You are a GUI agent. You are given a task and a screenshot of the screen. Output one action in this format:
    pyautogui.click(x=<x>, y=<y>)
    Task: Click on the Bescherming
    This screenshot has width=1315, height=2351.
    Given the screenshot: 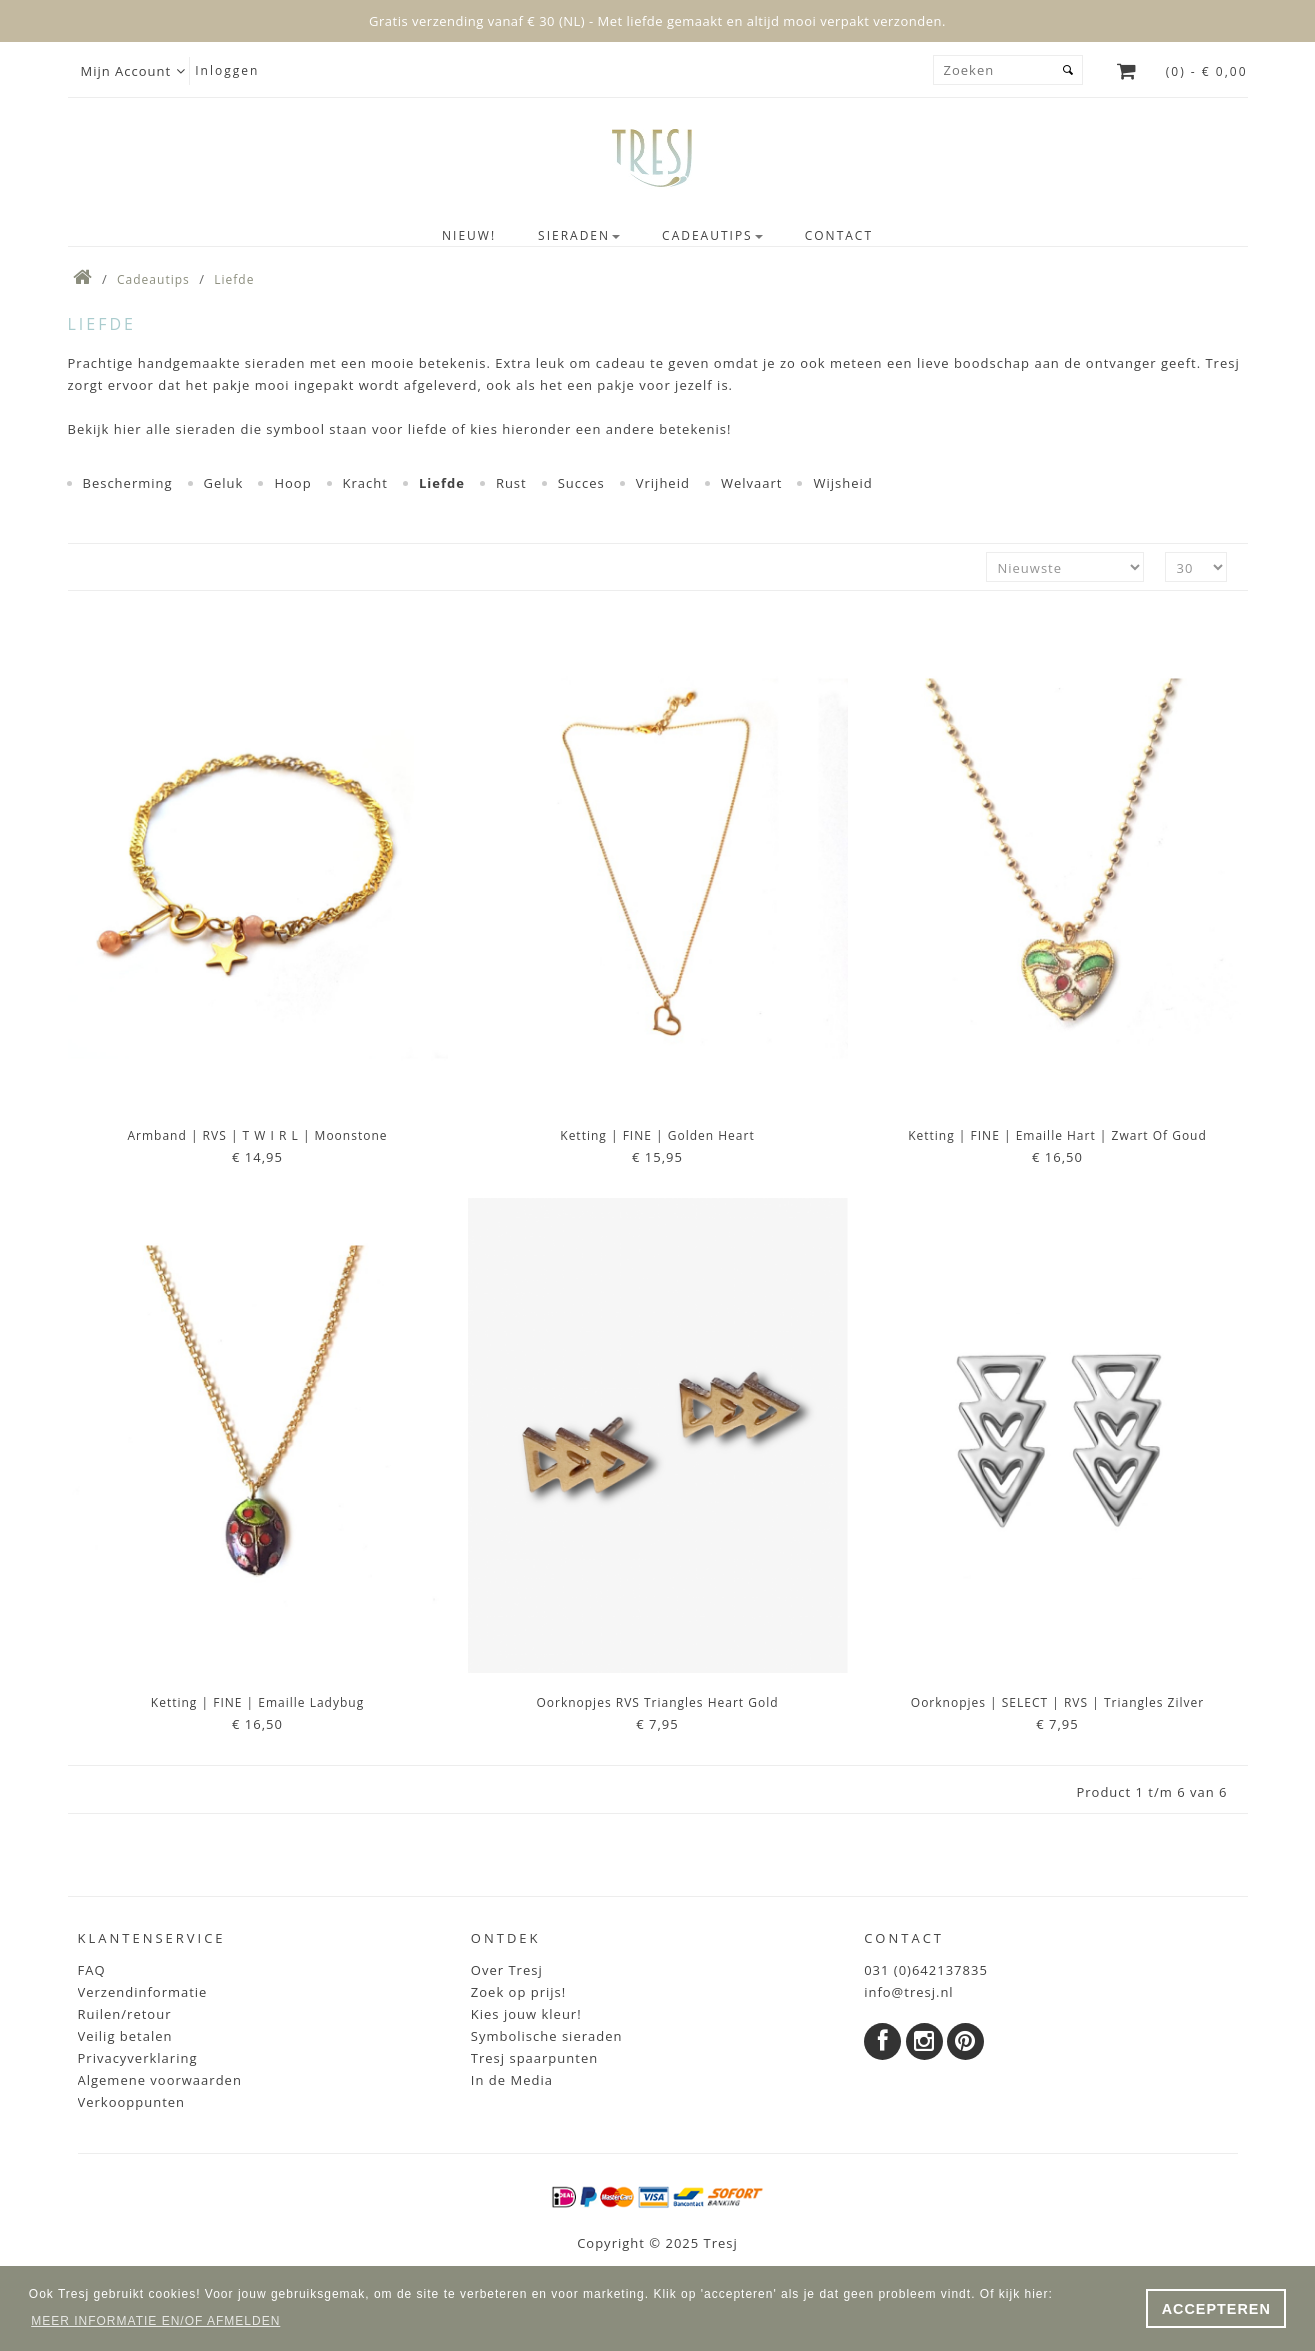 What is the action you would take?
    pyautogui.click(x=128, y=483)
    